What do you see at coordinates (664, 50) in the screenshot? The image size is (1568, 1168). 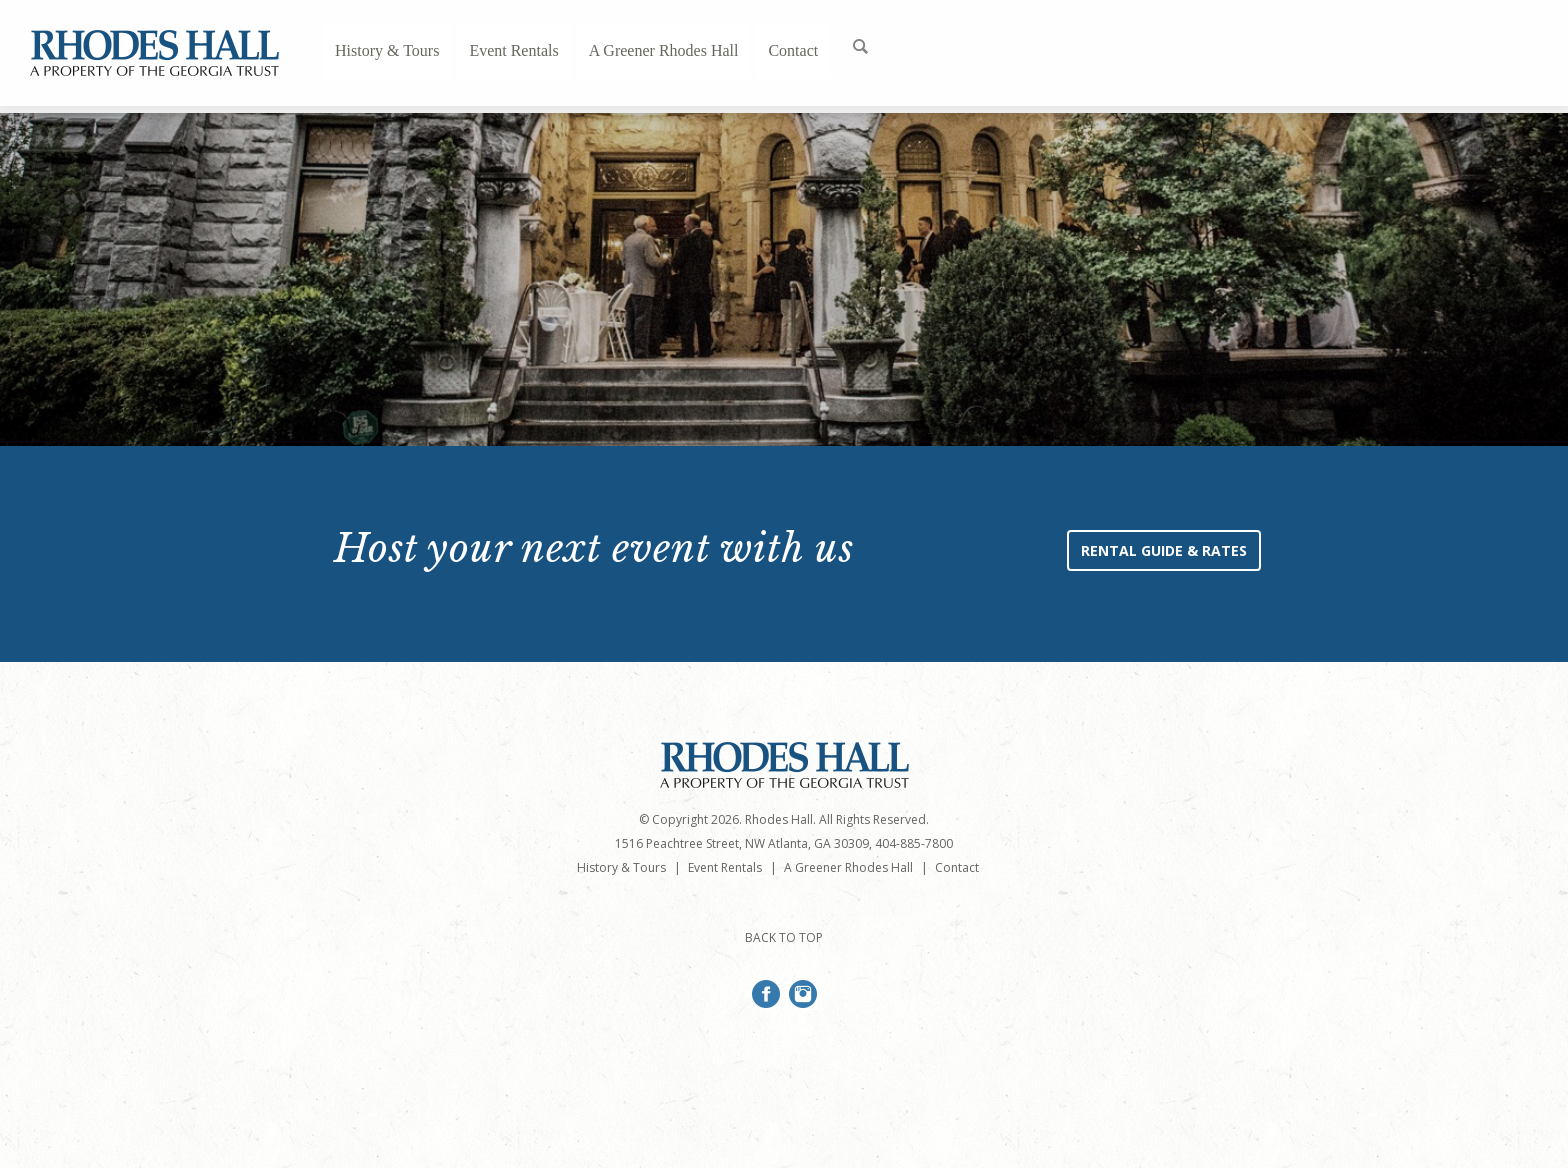 I see `A Greener Rhodes Hall` at bounding box center [664, 50].